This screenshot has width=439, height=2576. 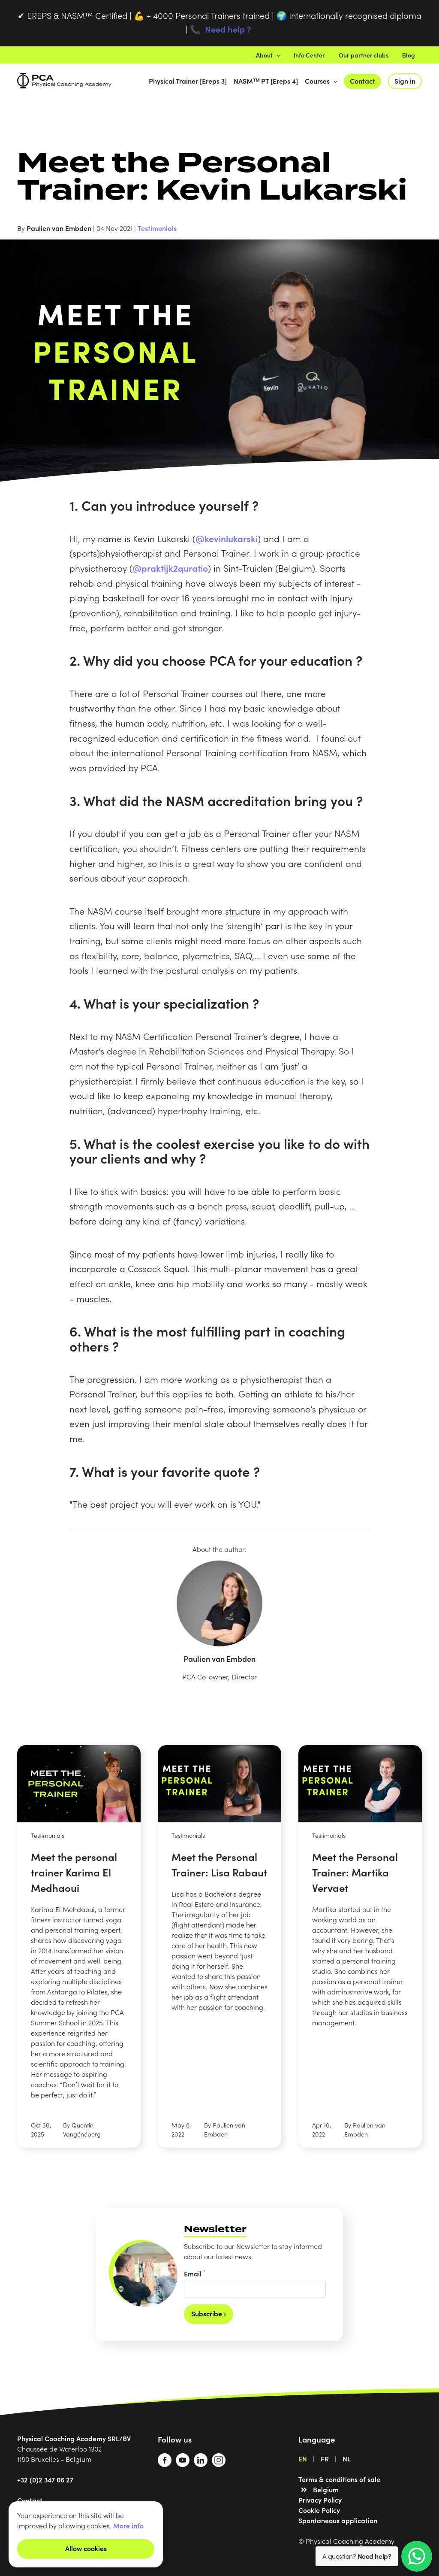 I want to click on NL, so click(x=347, y=2458).